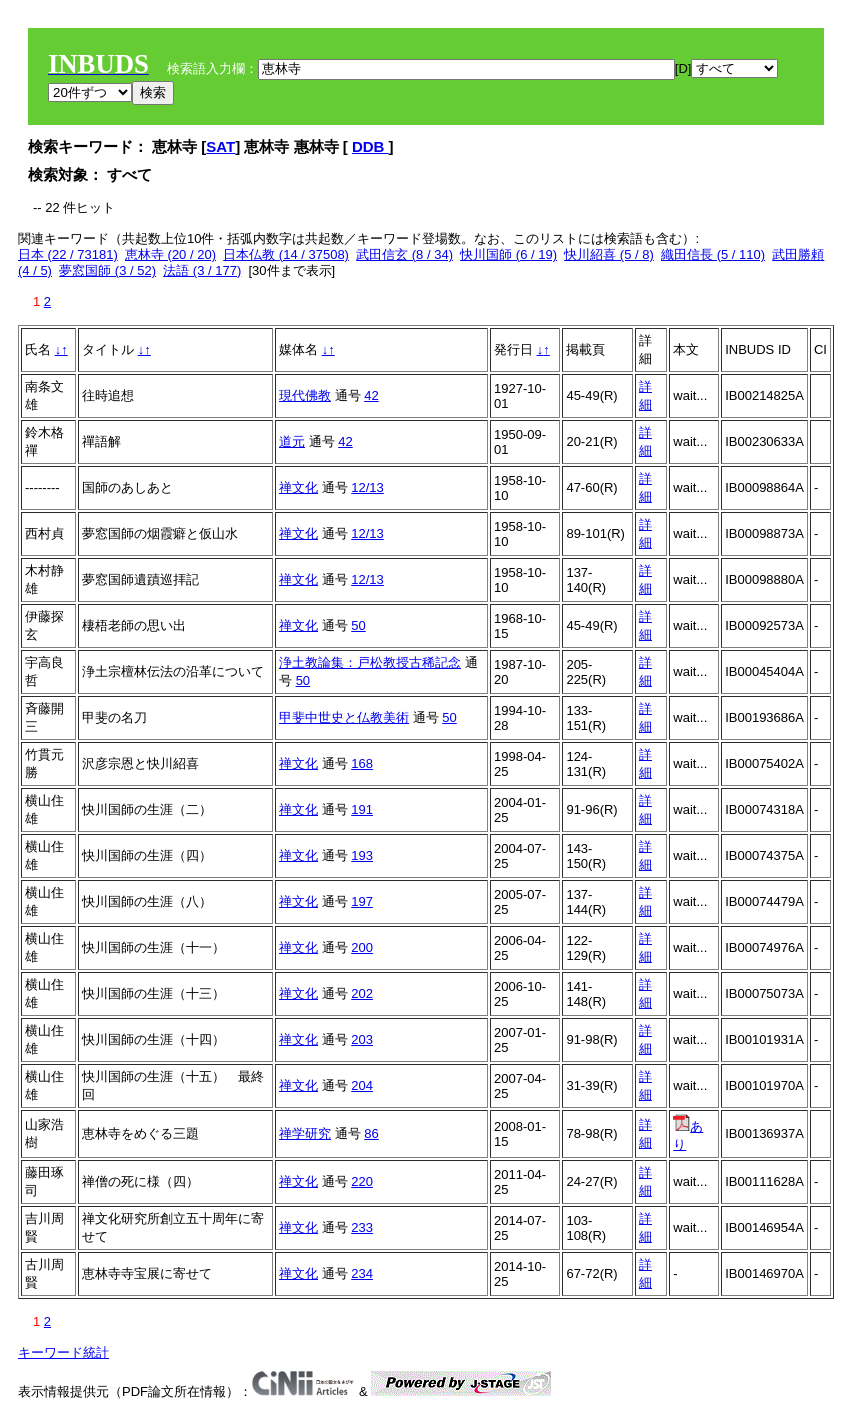 This screenshot has width=852, height=1418. What do you see at coordinates (292, 441) in the screenshot?
I see `道元` at bounding box center [292, 441].